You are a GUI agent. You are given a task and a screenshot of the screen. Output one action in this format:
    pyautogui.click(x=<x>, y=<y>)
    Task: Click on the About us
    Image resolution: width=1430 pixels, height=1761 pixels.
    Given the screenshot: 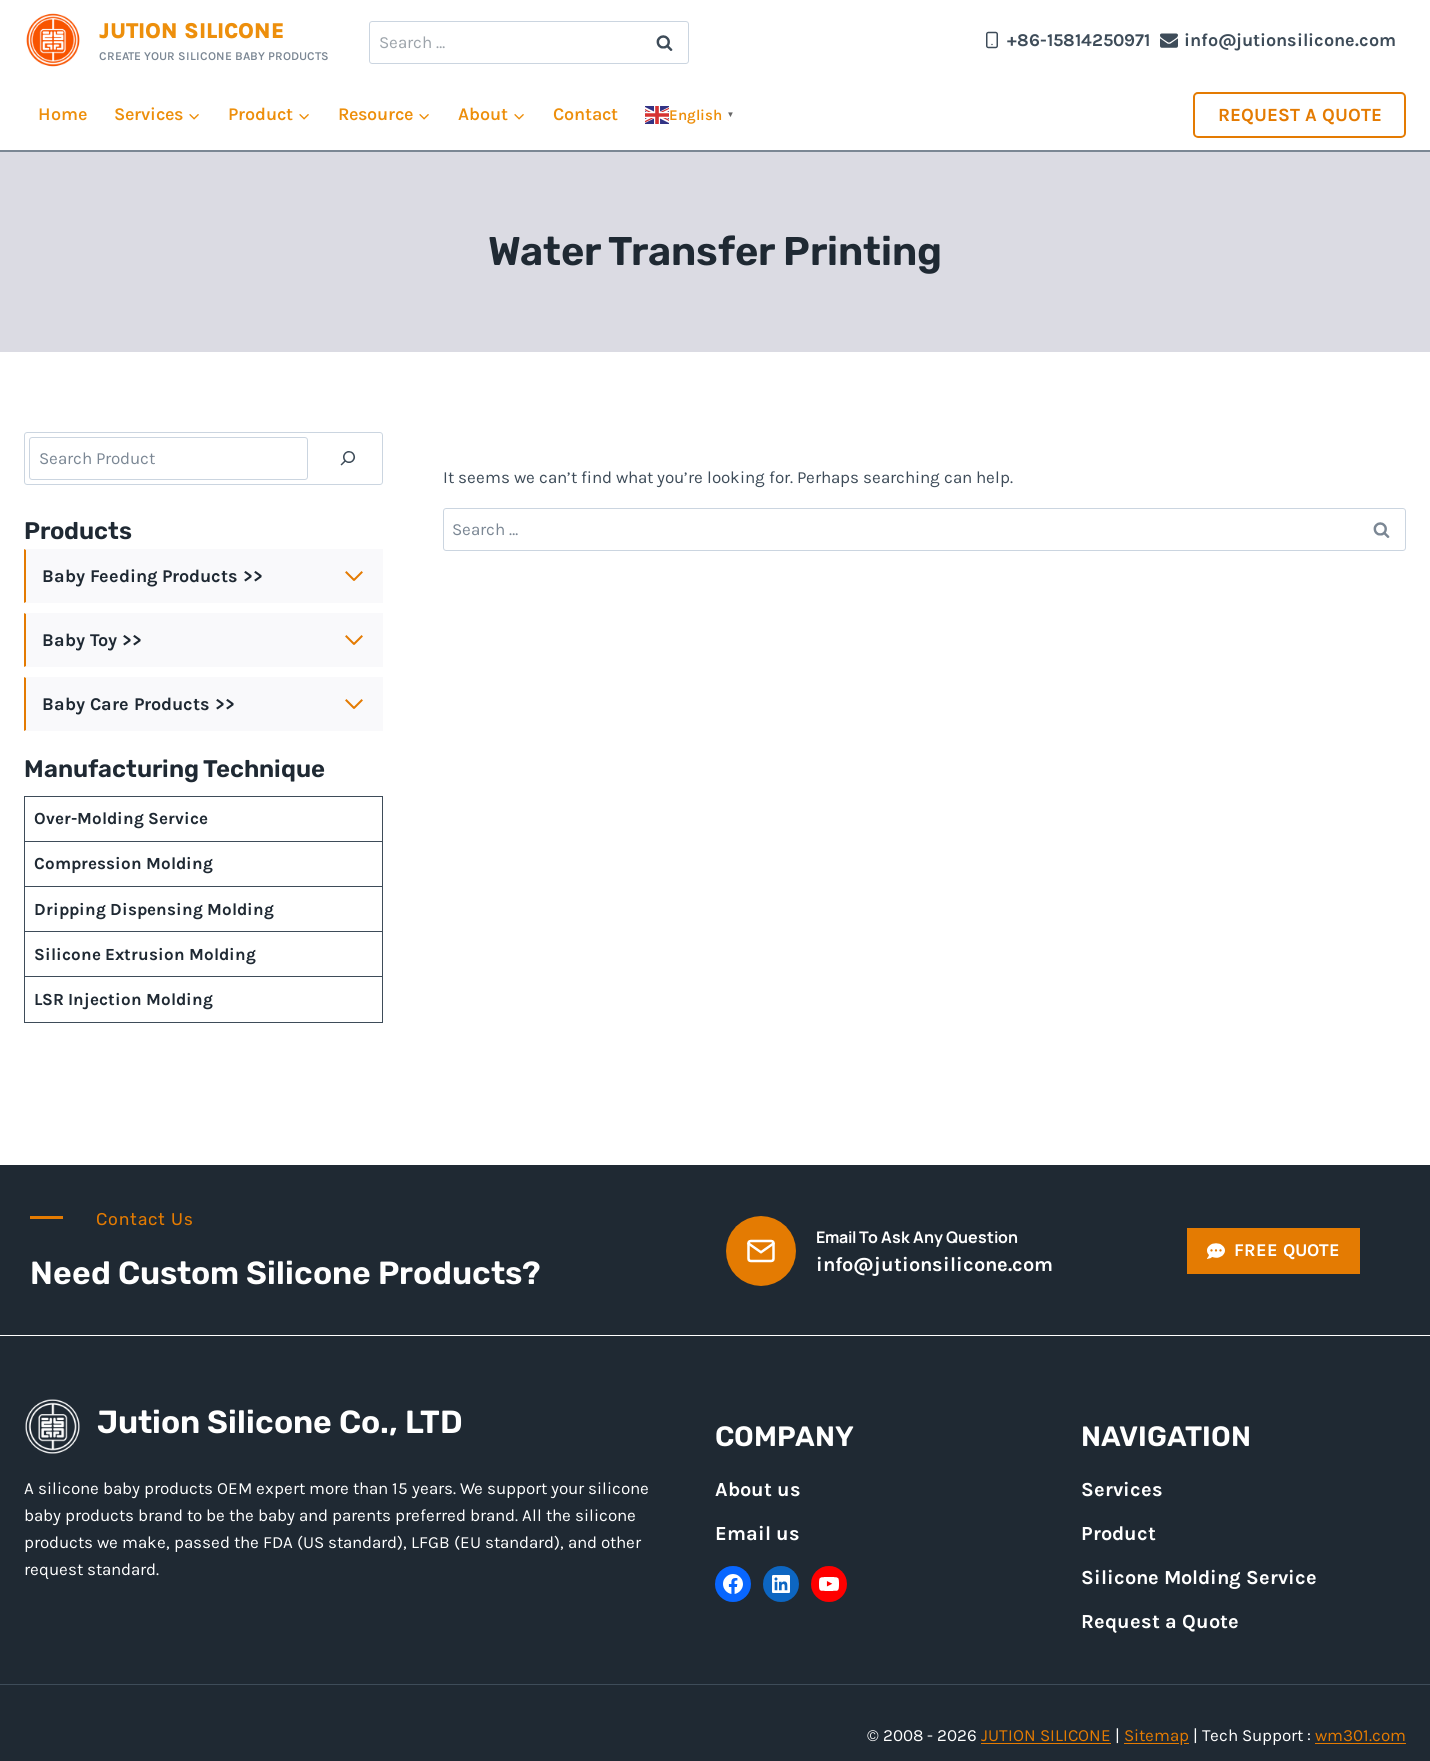 What is the action you would take?
    pyautogui.click(x=758, y=1489)
    